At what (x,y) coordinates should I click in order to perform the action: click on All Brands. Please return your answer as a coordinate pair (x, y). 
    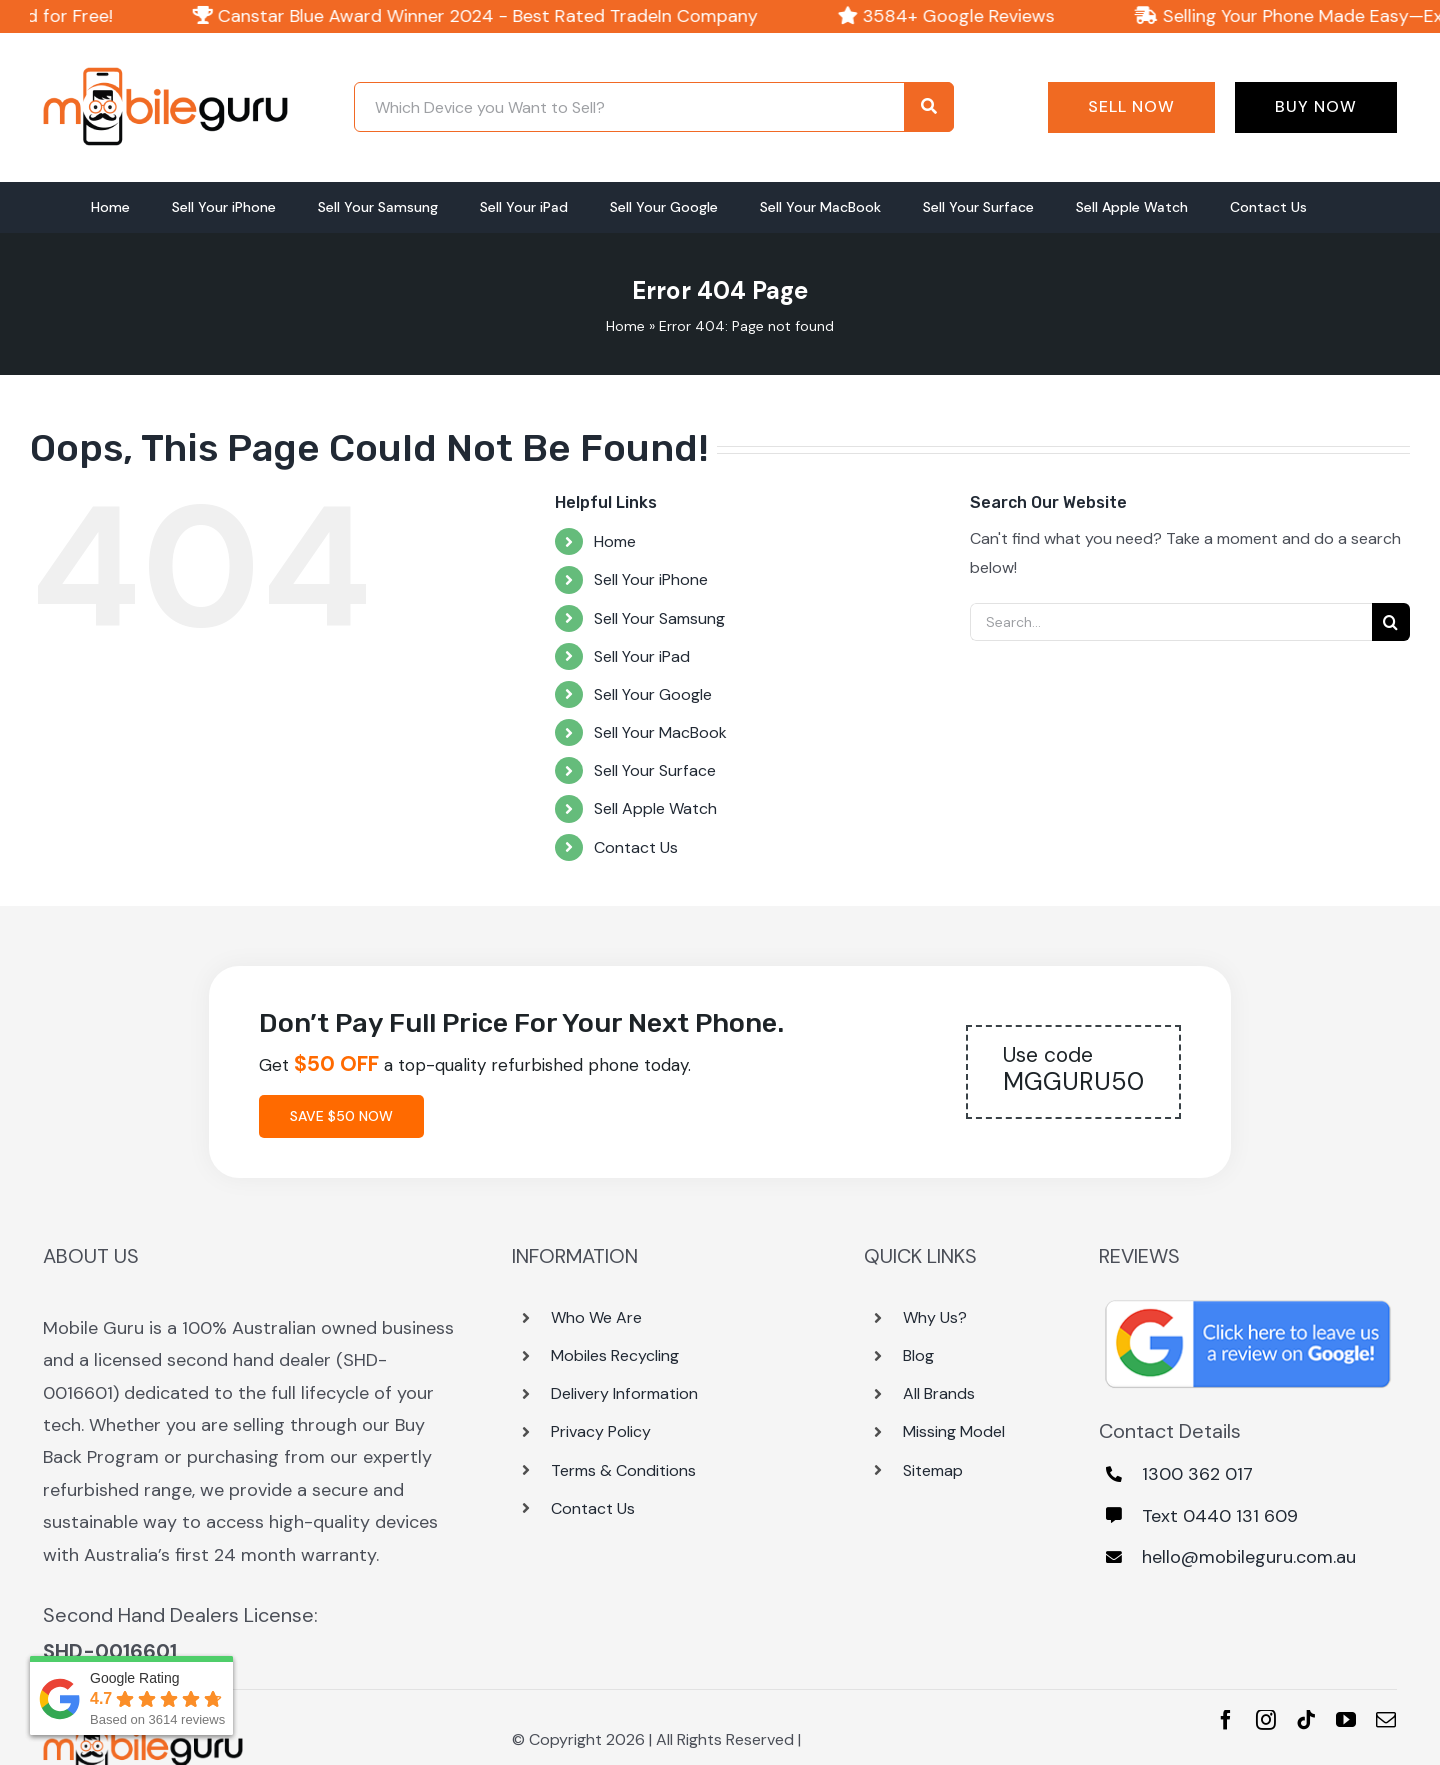
    Looking at the image, I should click on (939, 1393).